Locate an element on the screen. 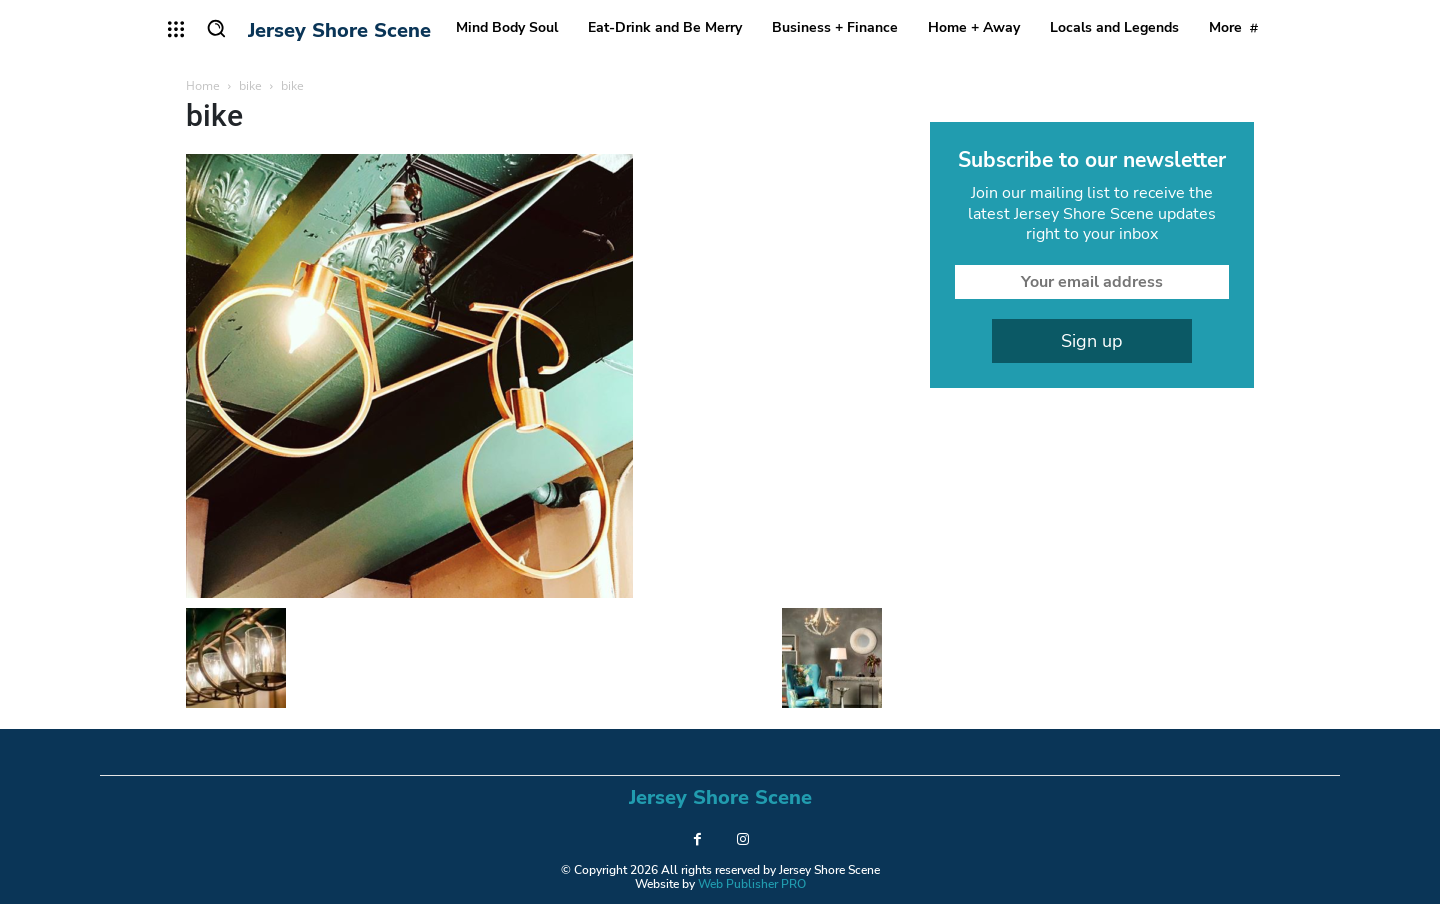  Web Publisher PRO is located at coordinates (752, 884).